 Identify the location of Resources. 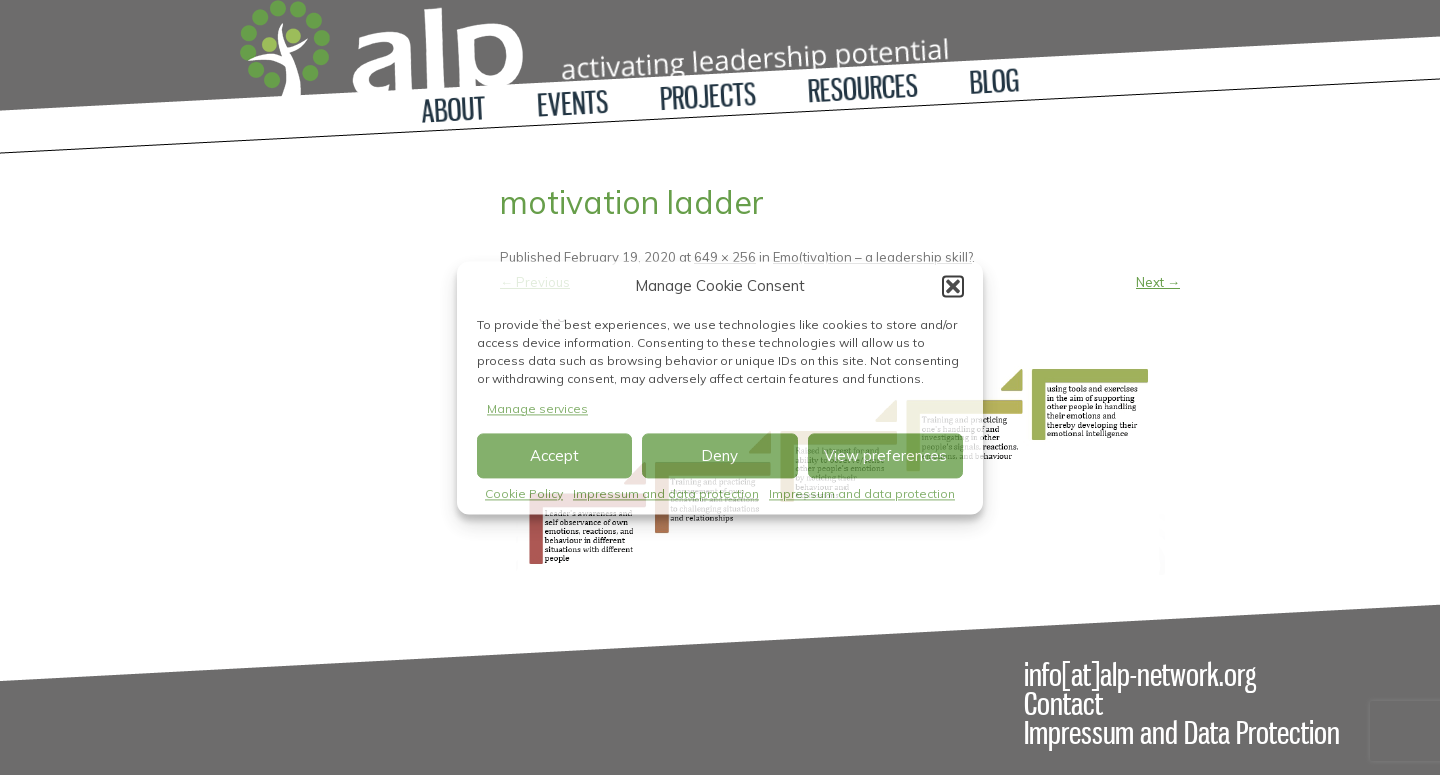
(863, 89).